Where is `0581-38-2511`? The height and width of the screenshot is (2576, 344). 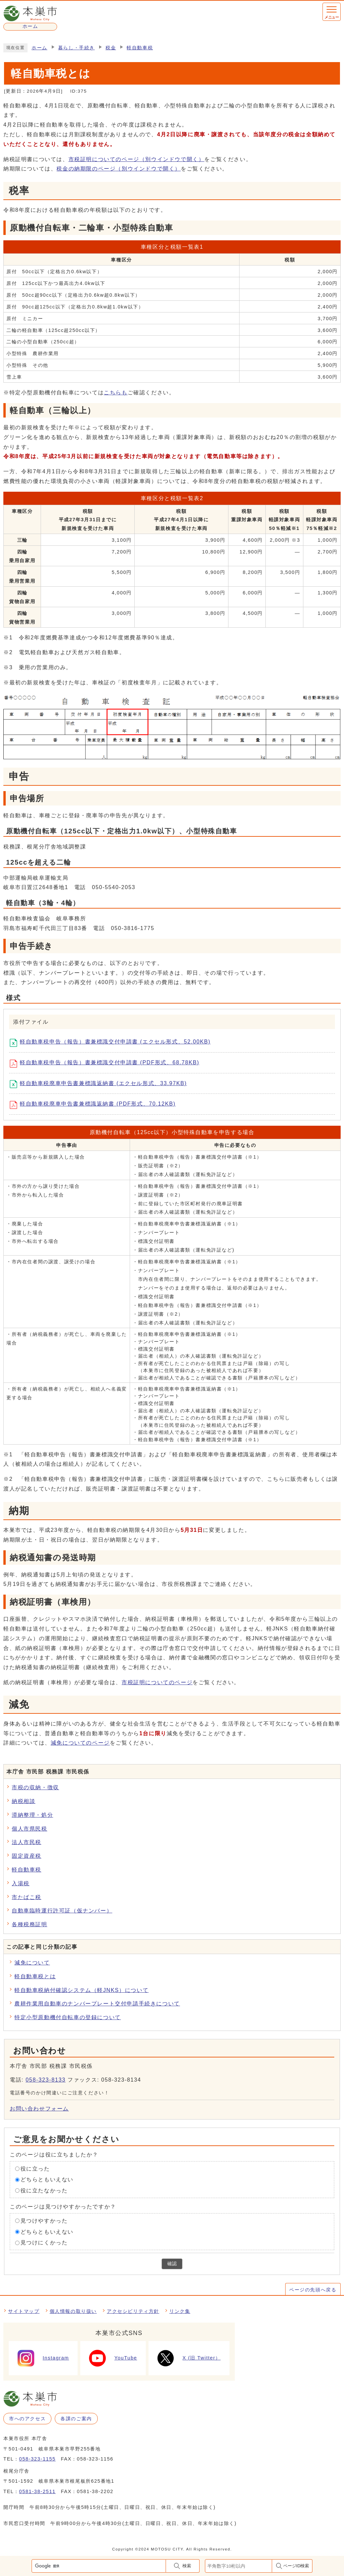 0581-38-2511 is located at coordinates (37, 2491).